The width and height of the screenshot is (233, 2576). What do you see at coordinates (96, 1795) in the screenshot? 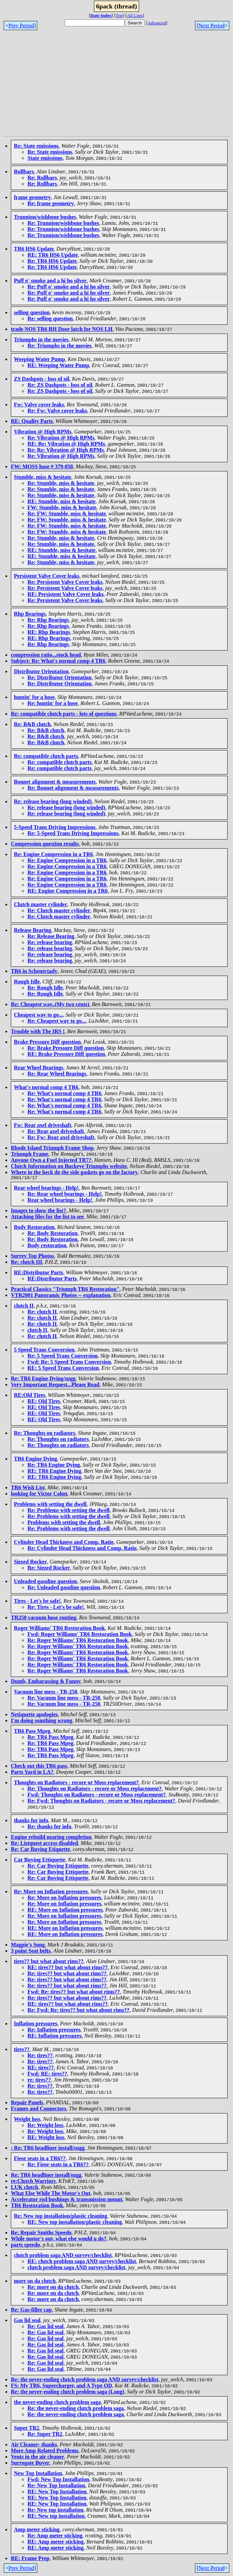
I see `Fwd: Thoughts on Radiators - recore or Moss replacement?` at bounding box center [96, 1795].